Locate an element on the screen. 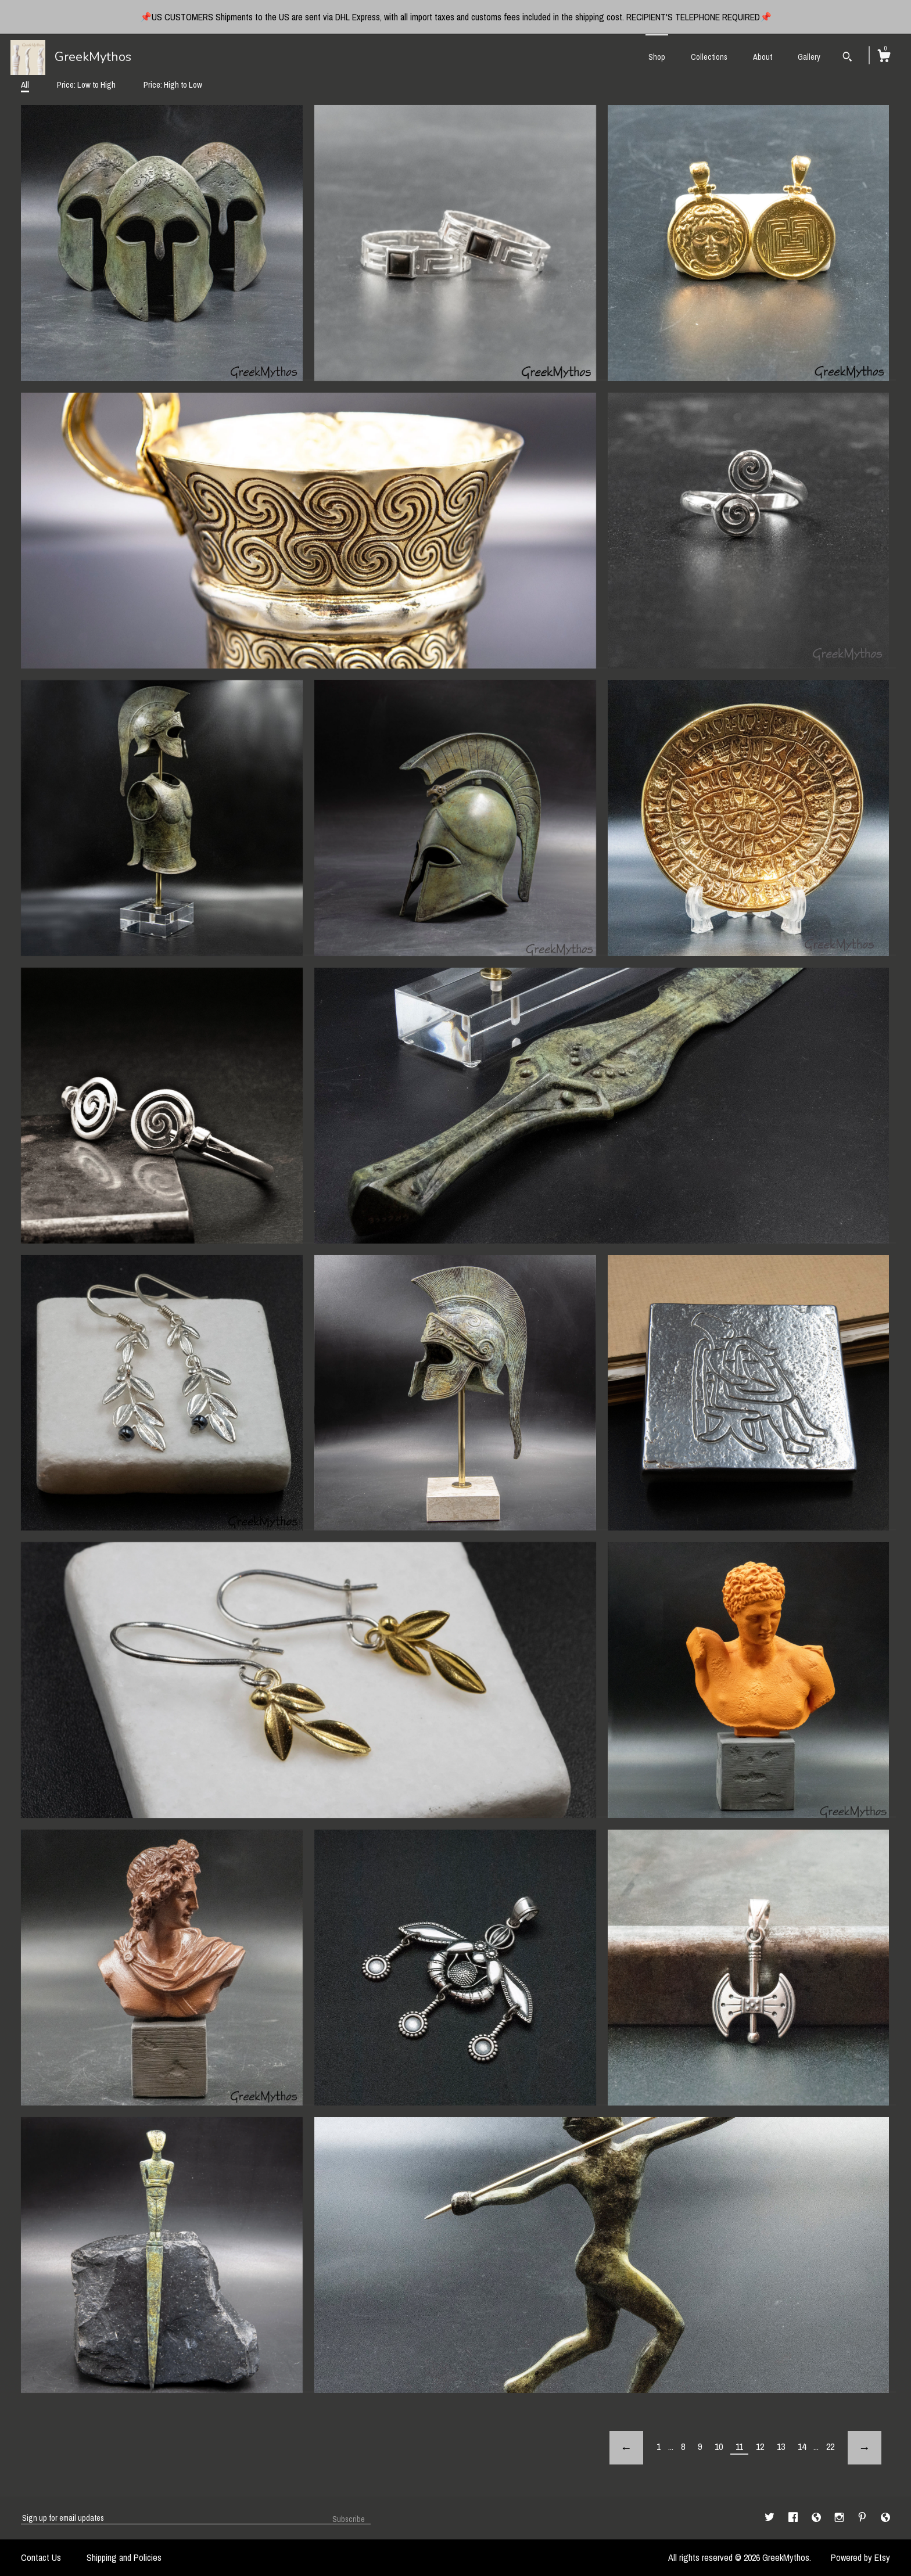  11 is located at coordinates (739, 2446).